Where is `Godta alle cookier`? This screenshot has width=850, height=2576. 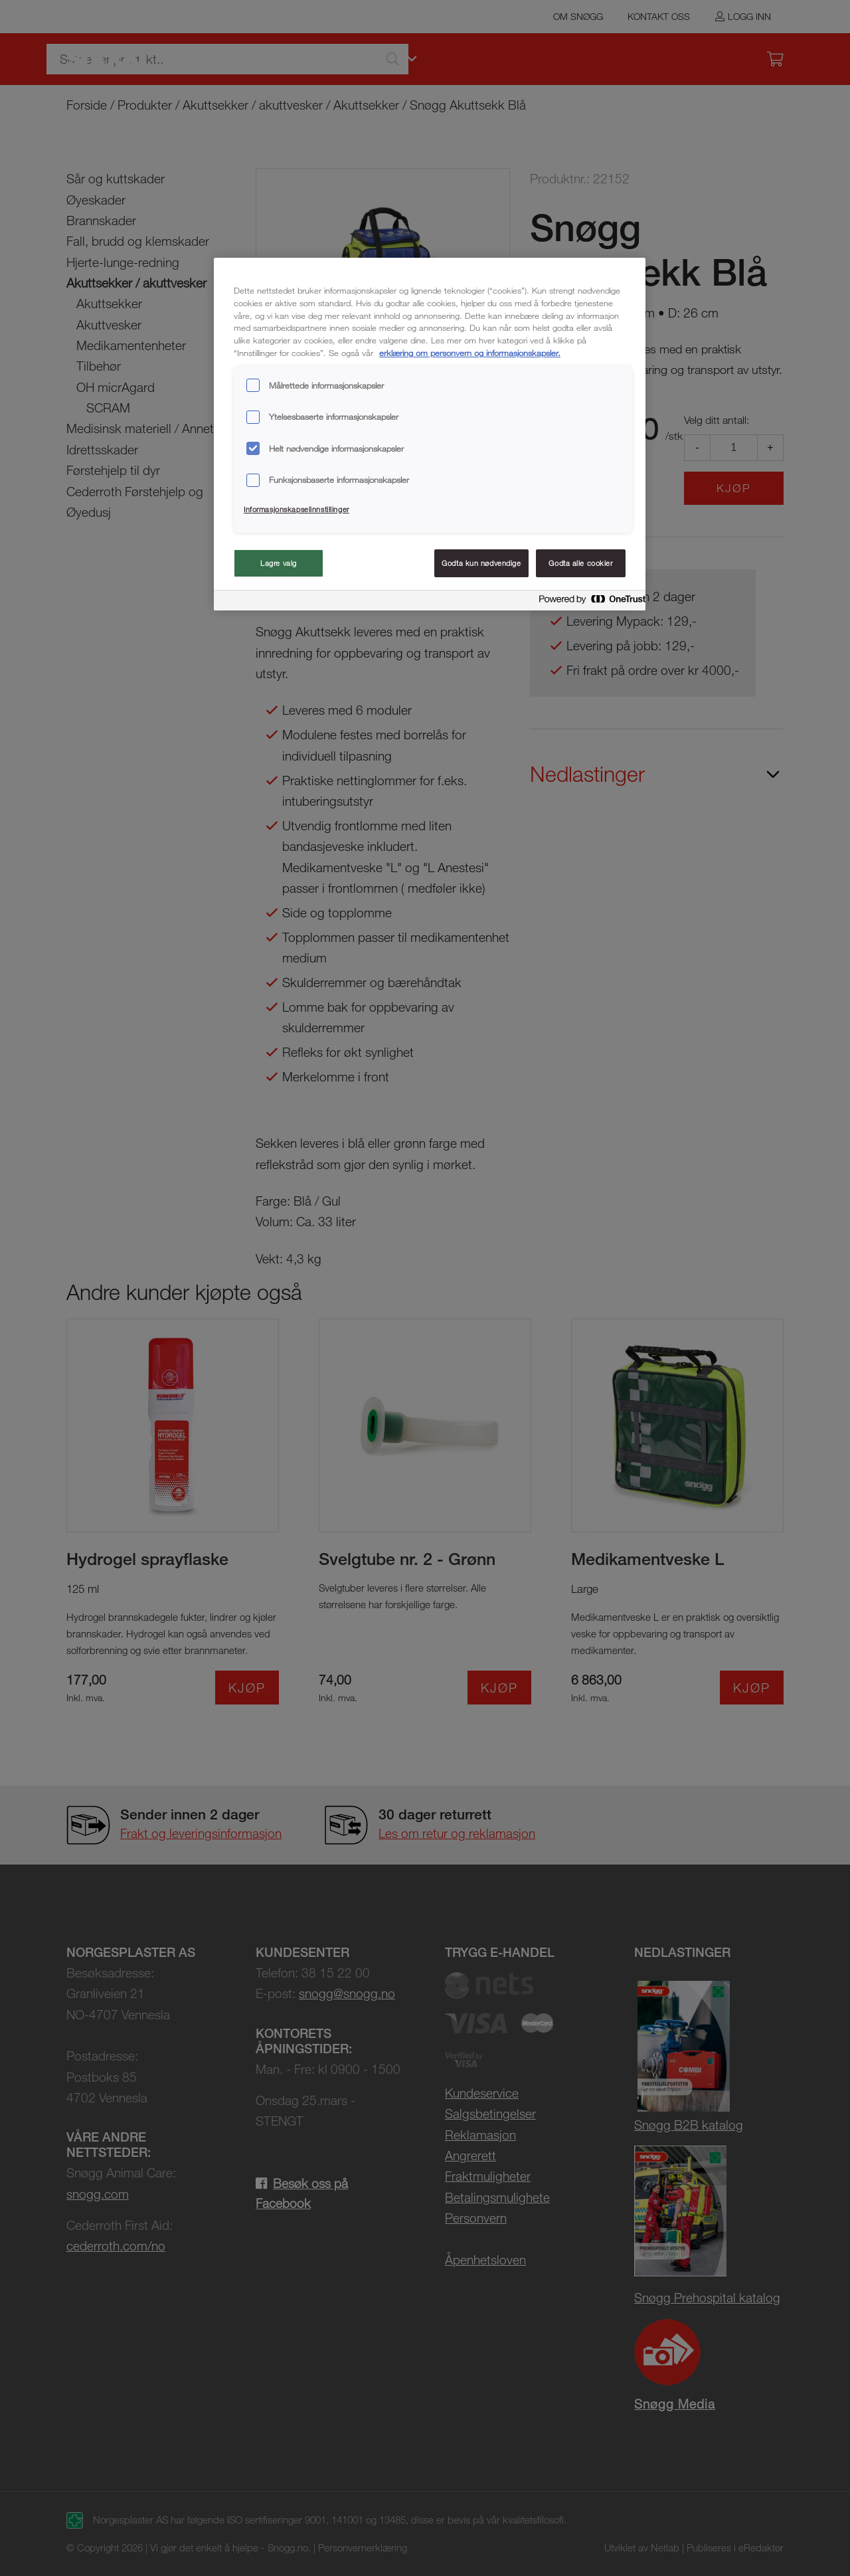 Godta alle cookier is located at coordinates (580, 563).